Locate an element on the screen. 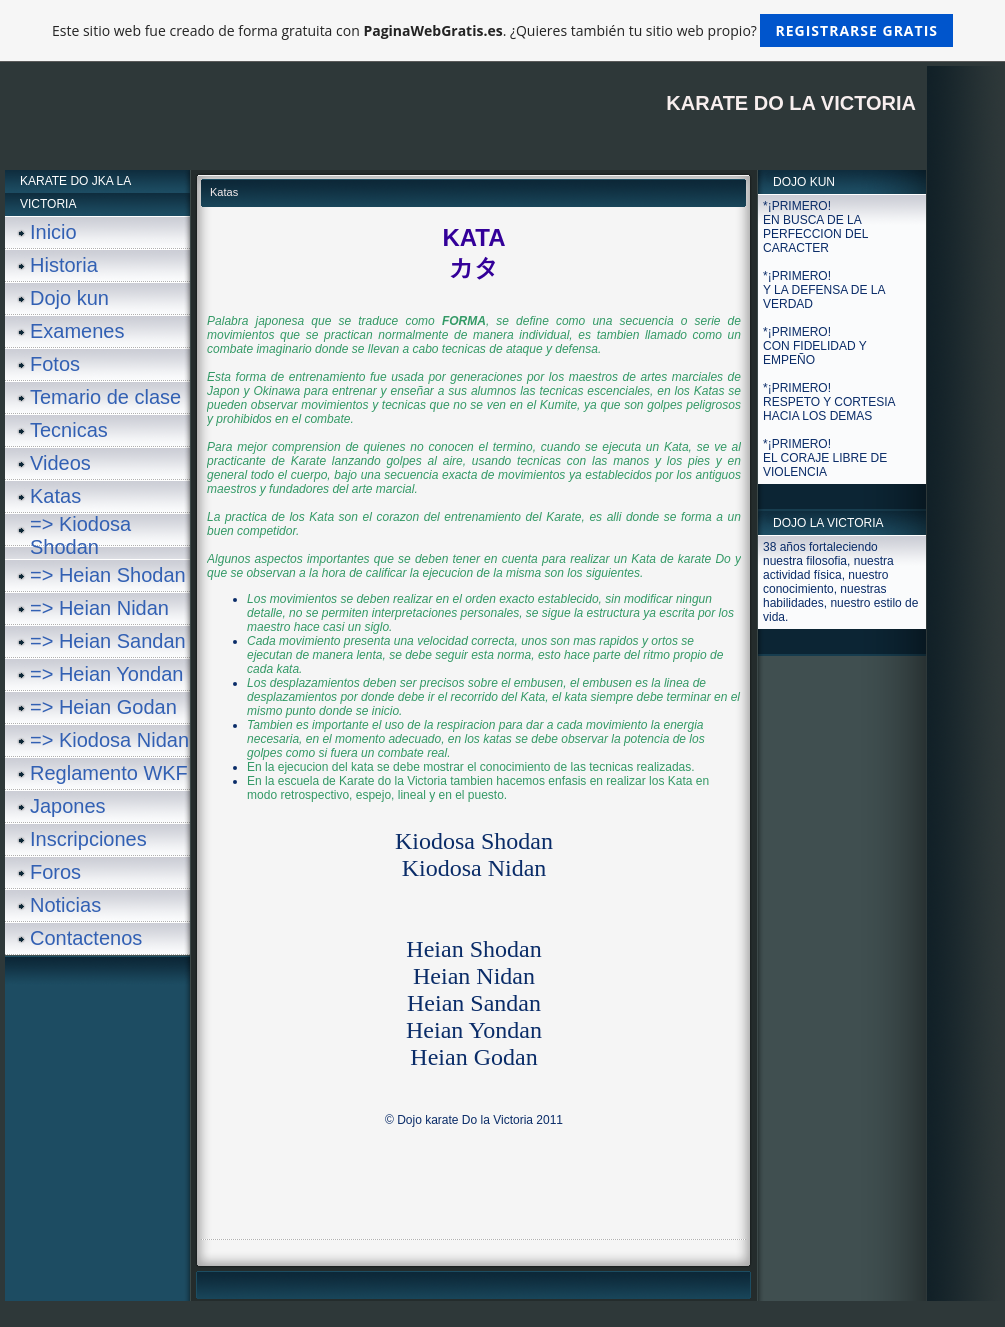 The height and width of the screenshot is (1327, 1005). Dojo kun is located at coordinates (69, 298).